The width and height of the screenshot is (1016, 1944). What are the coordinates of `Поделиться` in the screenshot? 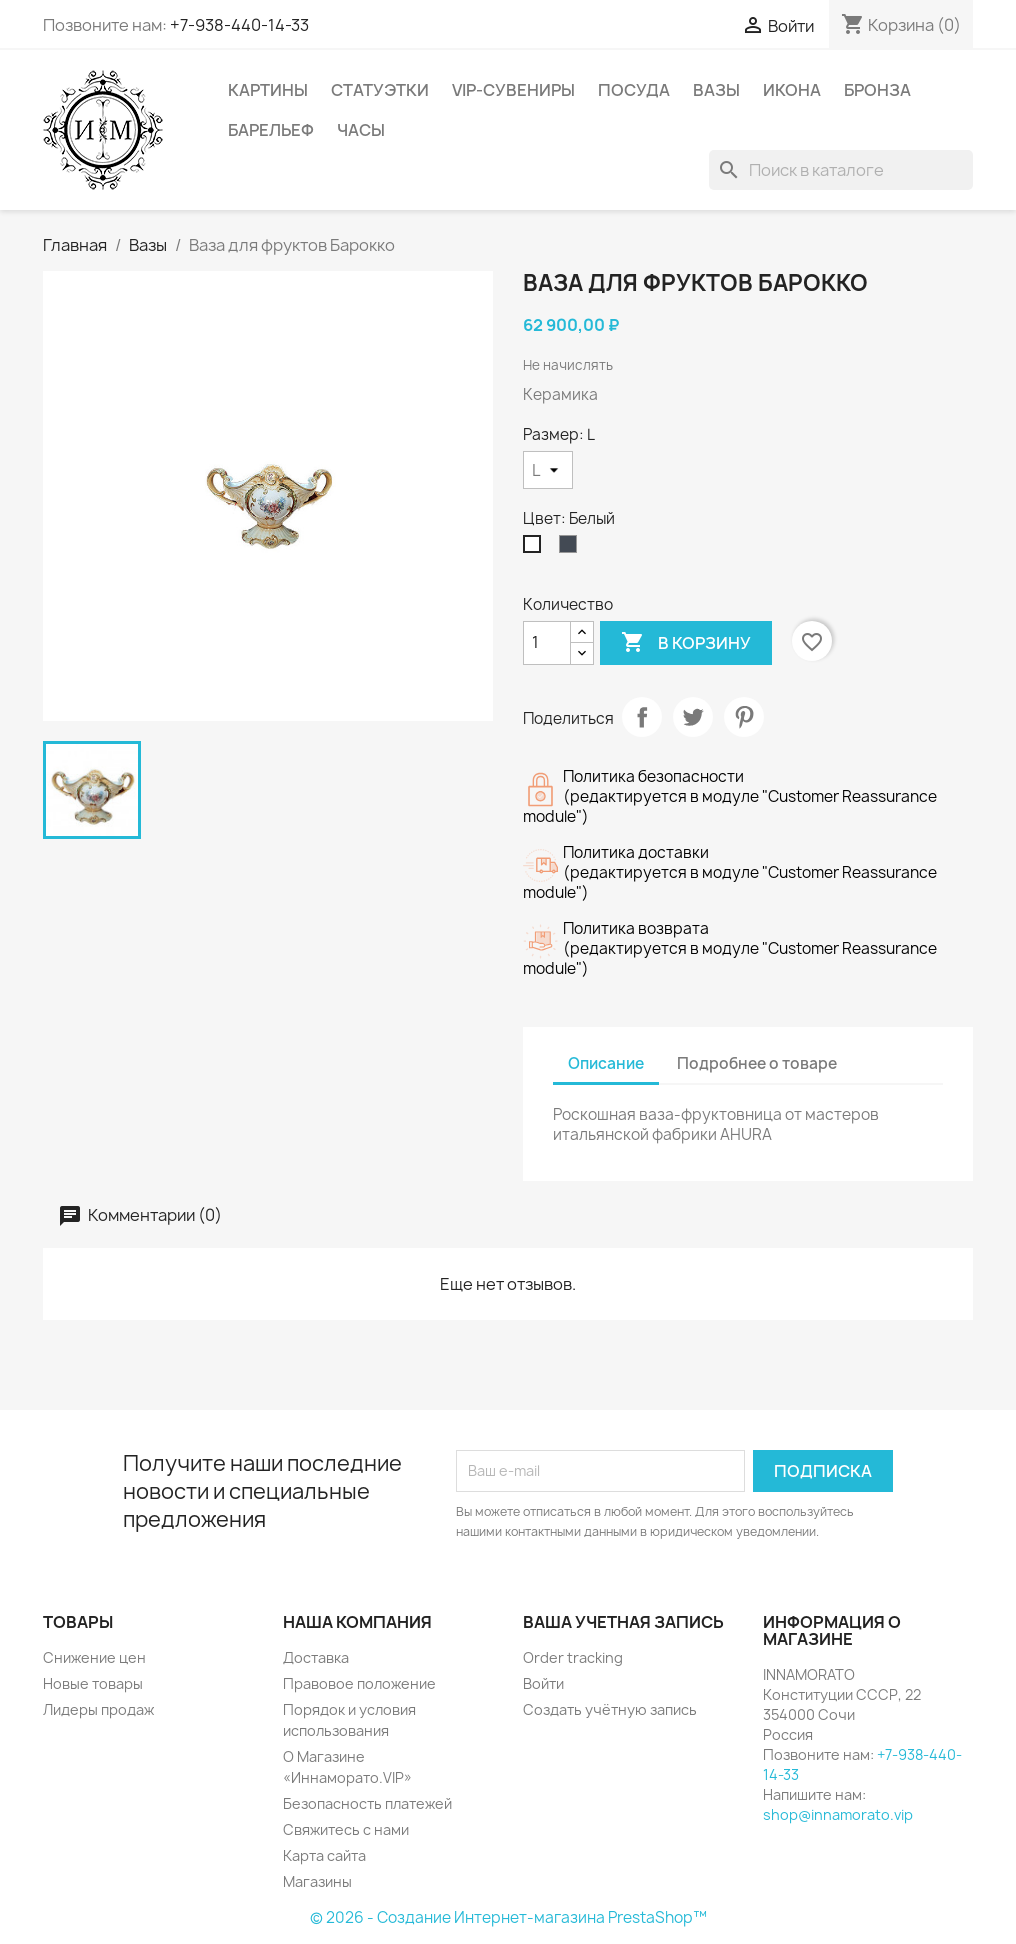 It's located at (642, 717).